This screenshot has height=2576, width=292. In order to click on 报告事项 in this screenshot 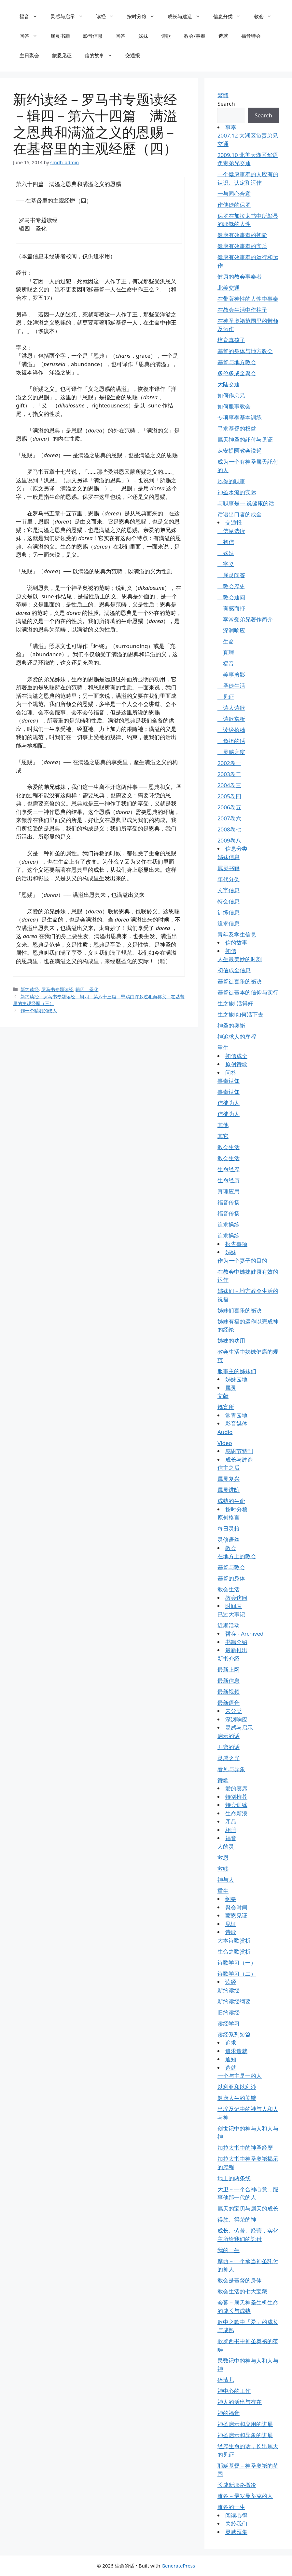, I will do `click(236, 1244)`.